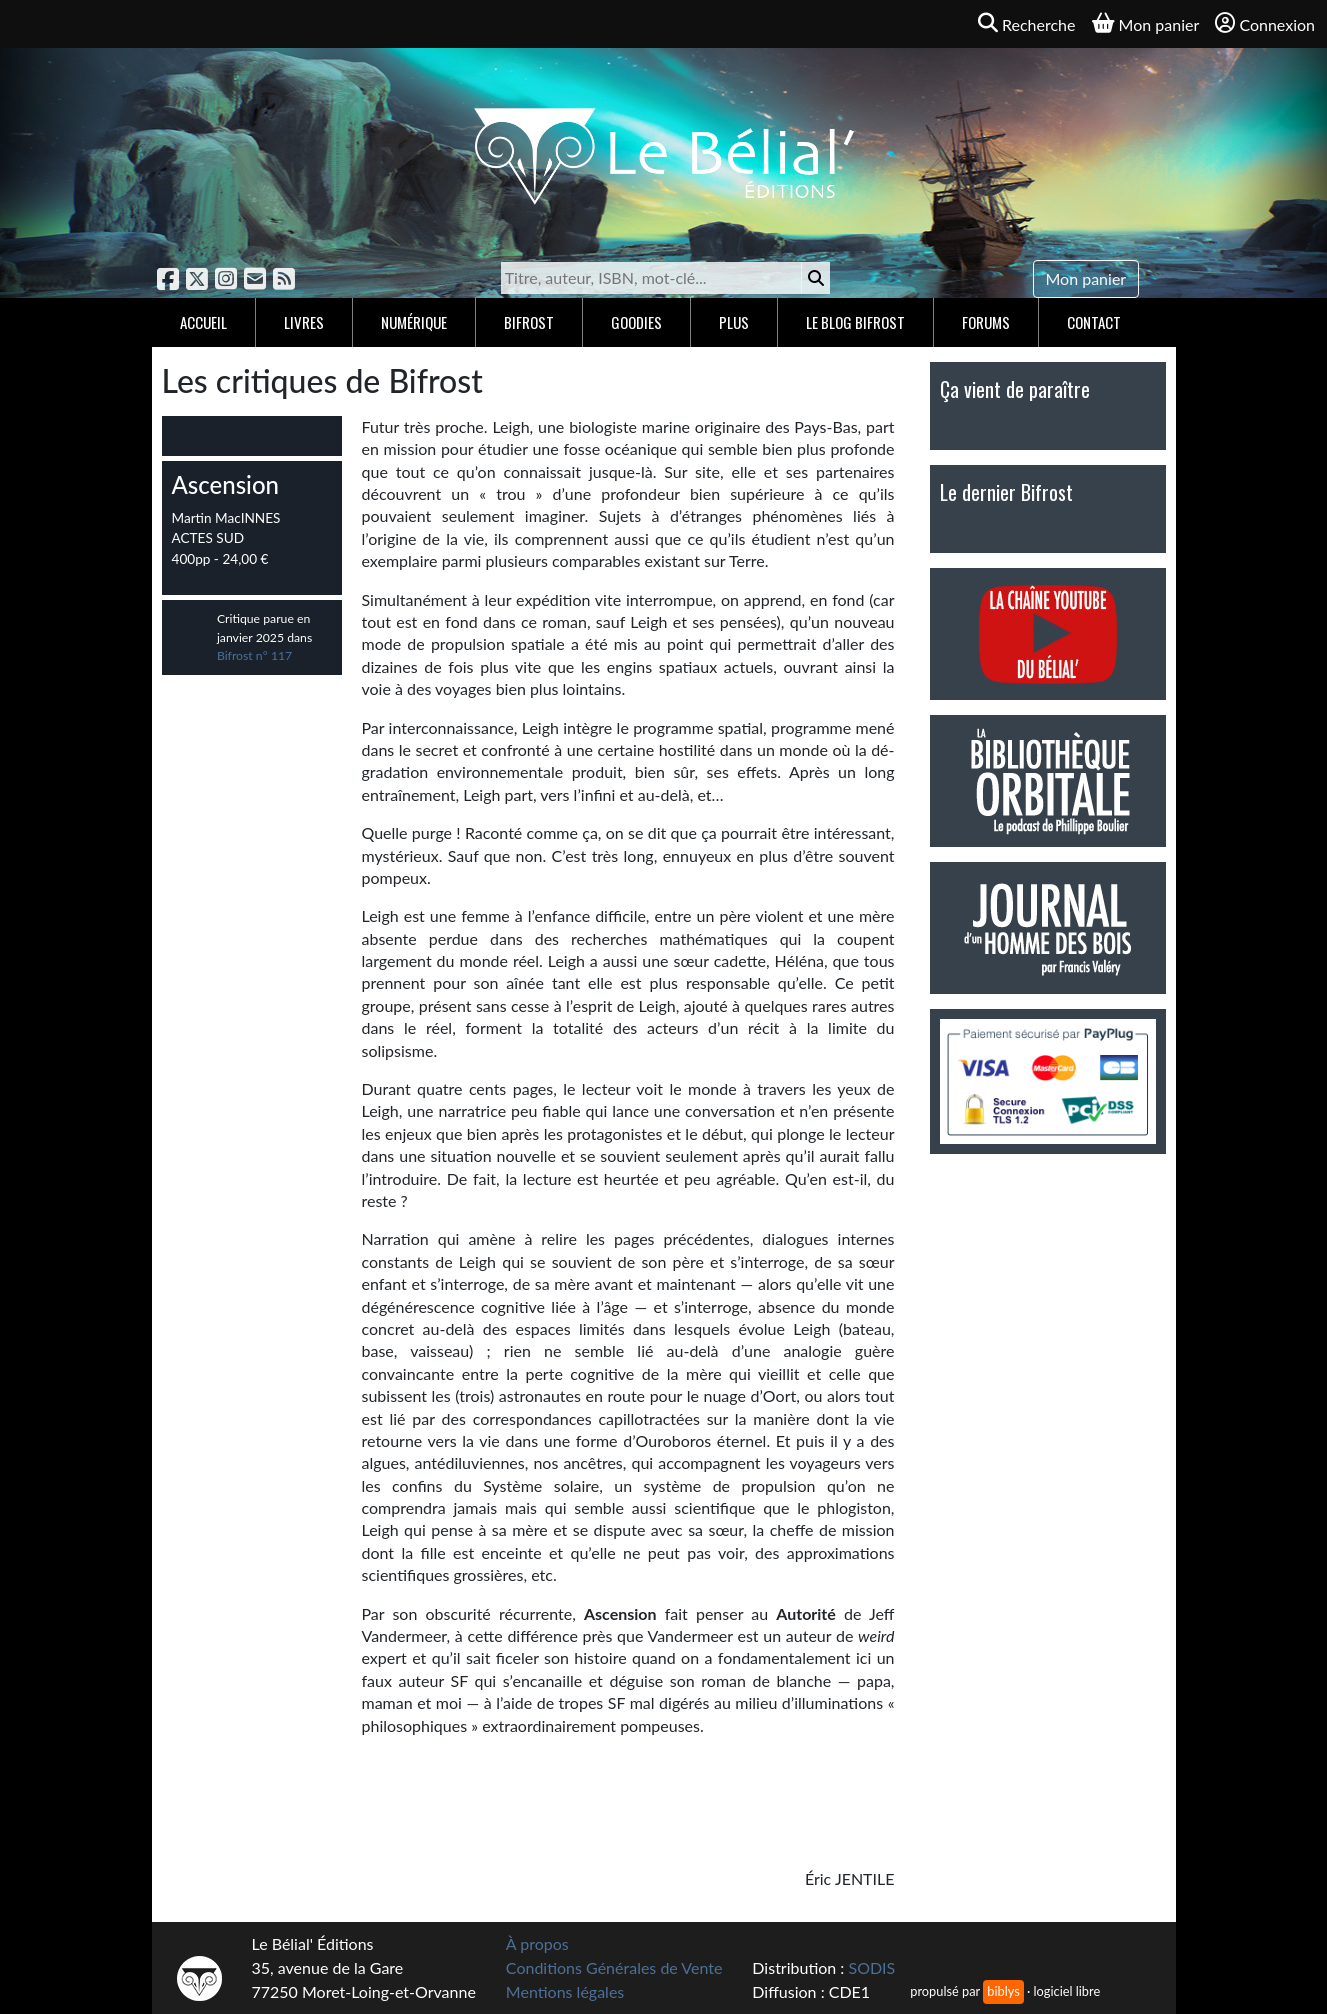 Image resolution: width=1327 pixels, height=2014 pixels. Describe the element at coordinates (1094, 322) in the screenshot. I see `Contact` at that location.